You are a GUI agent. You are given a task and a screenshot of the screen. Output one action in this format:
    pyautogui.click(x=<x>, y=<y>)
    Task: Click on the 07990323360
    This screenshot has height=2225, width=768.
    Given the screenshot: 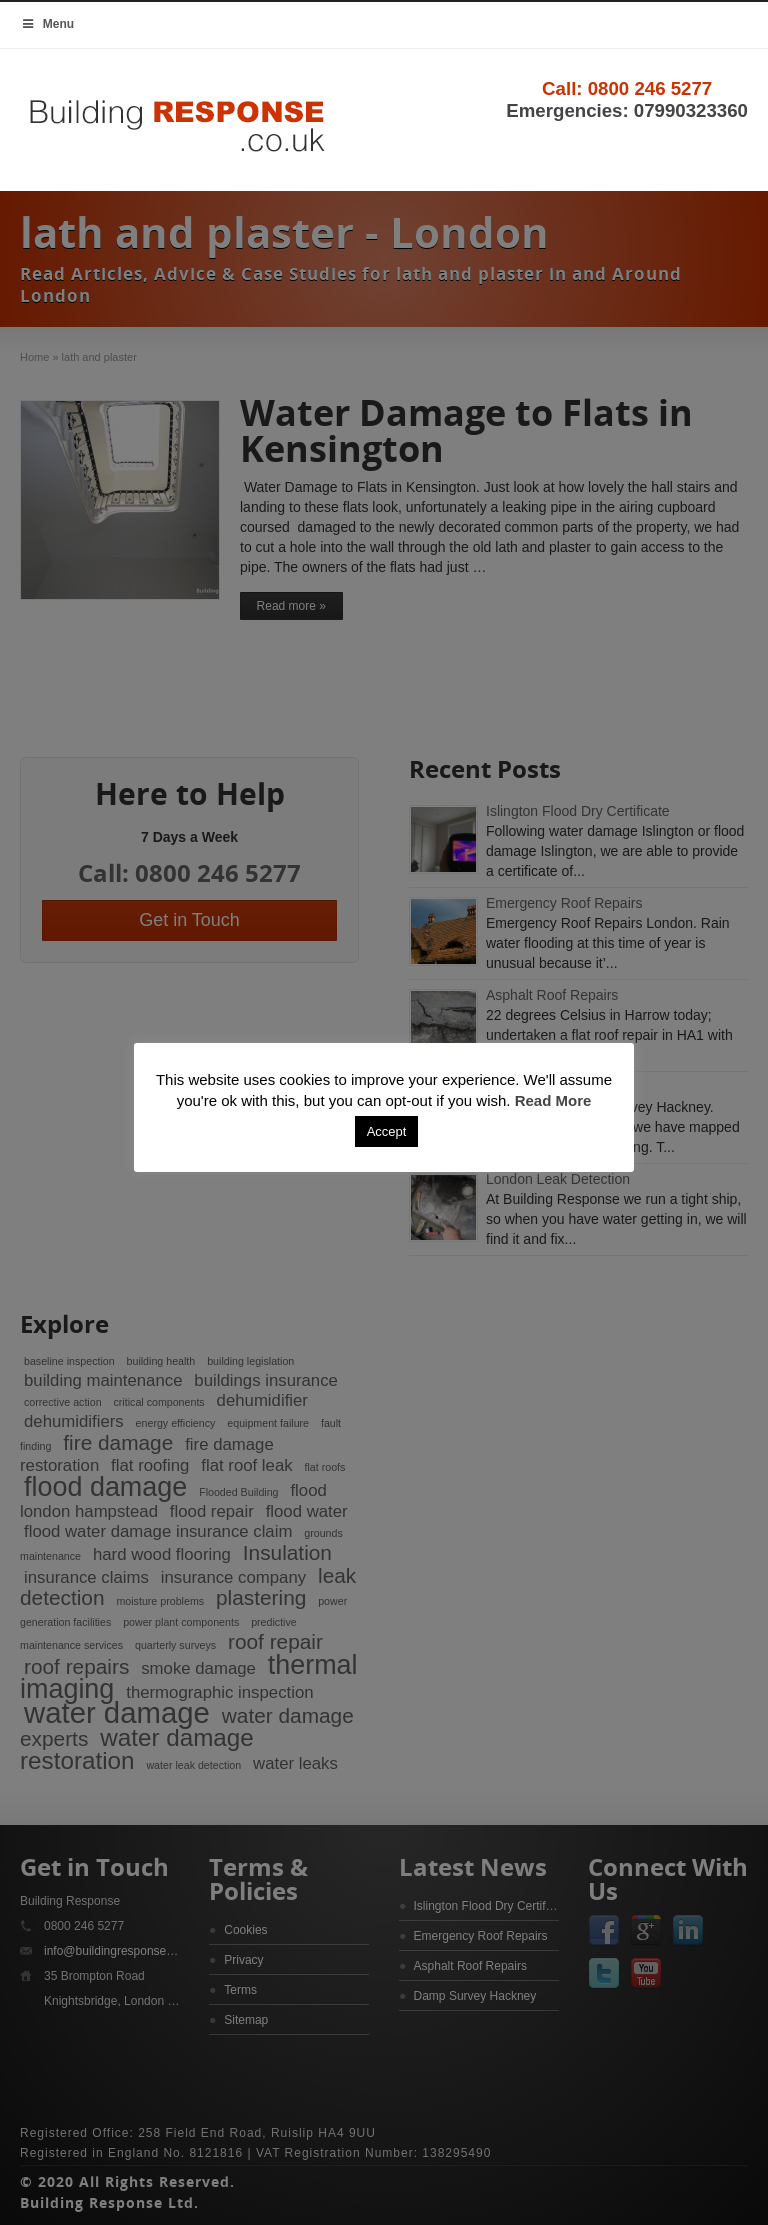 What is the action you would take?
    pyautogui.click(x=691, y=110)
    